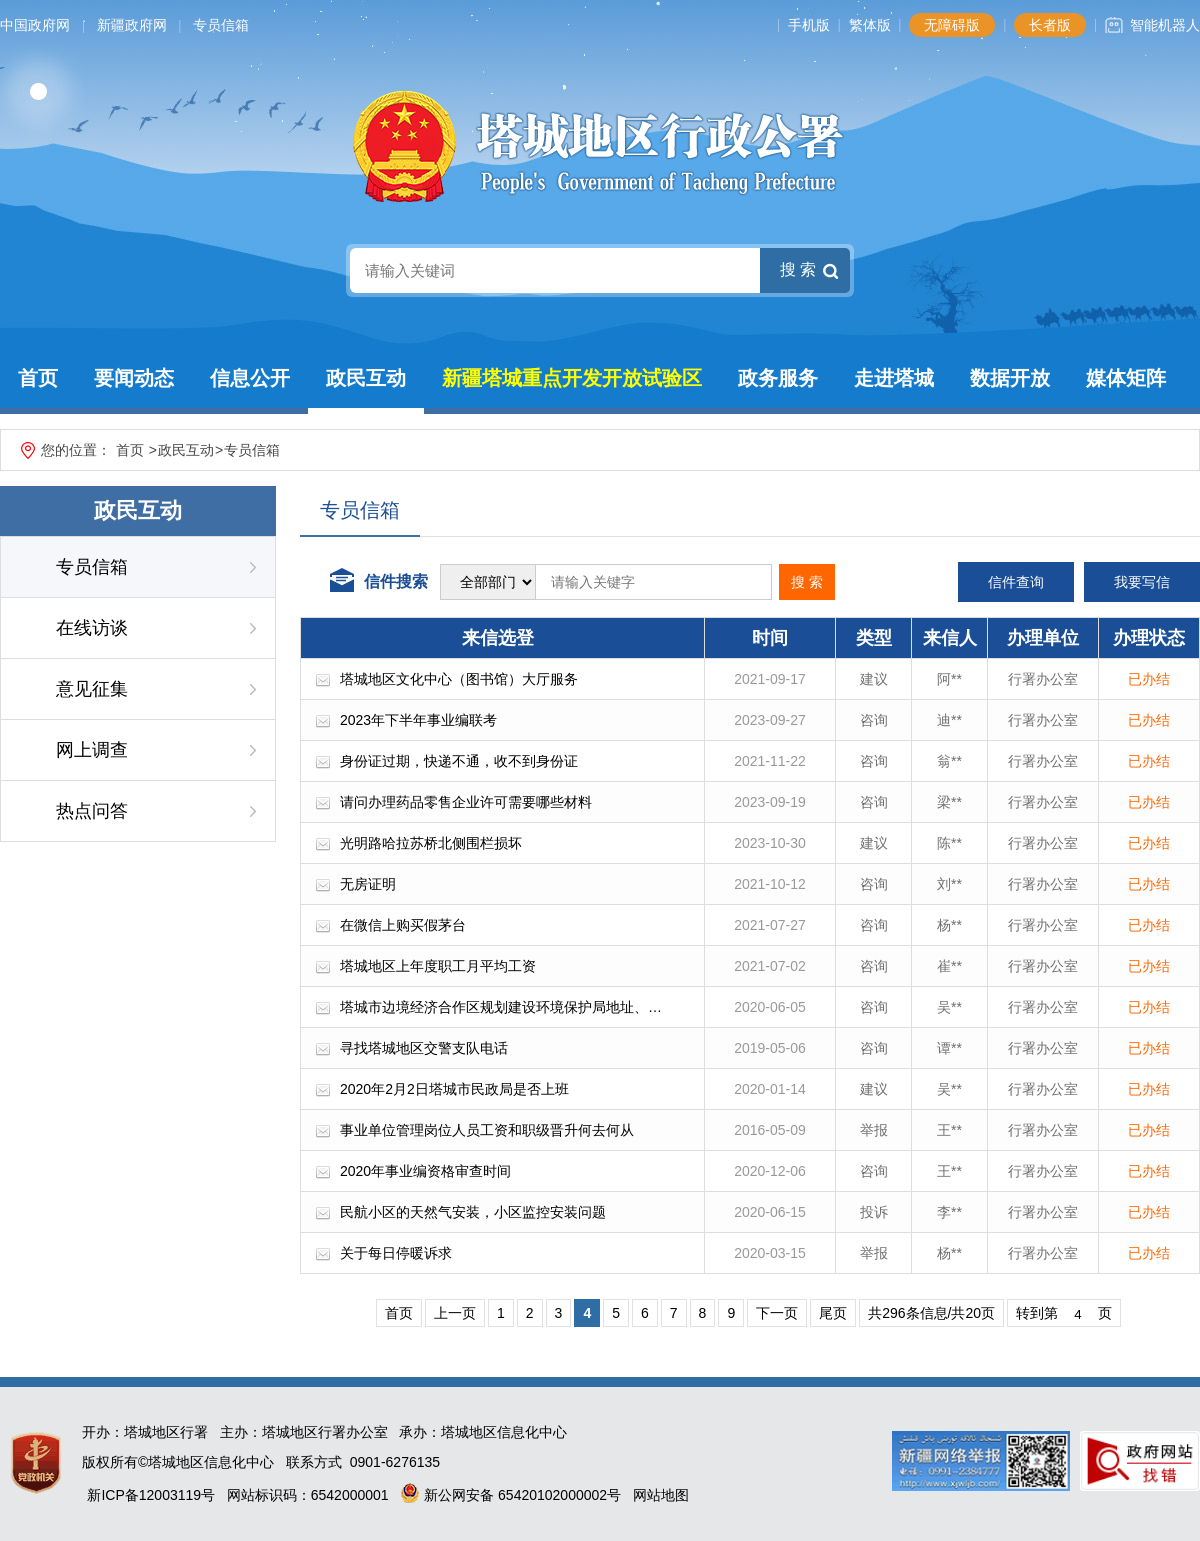 This screenshot has height=1541, width=1200. I want to click on 手机版, so click(809, 25).